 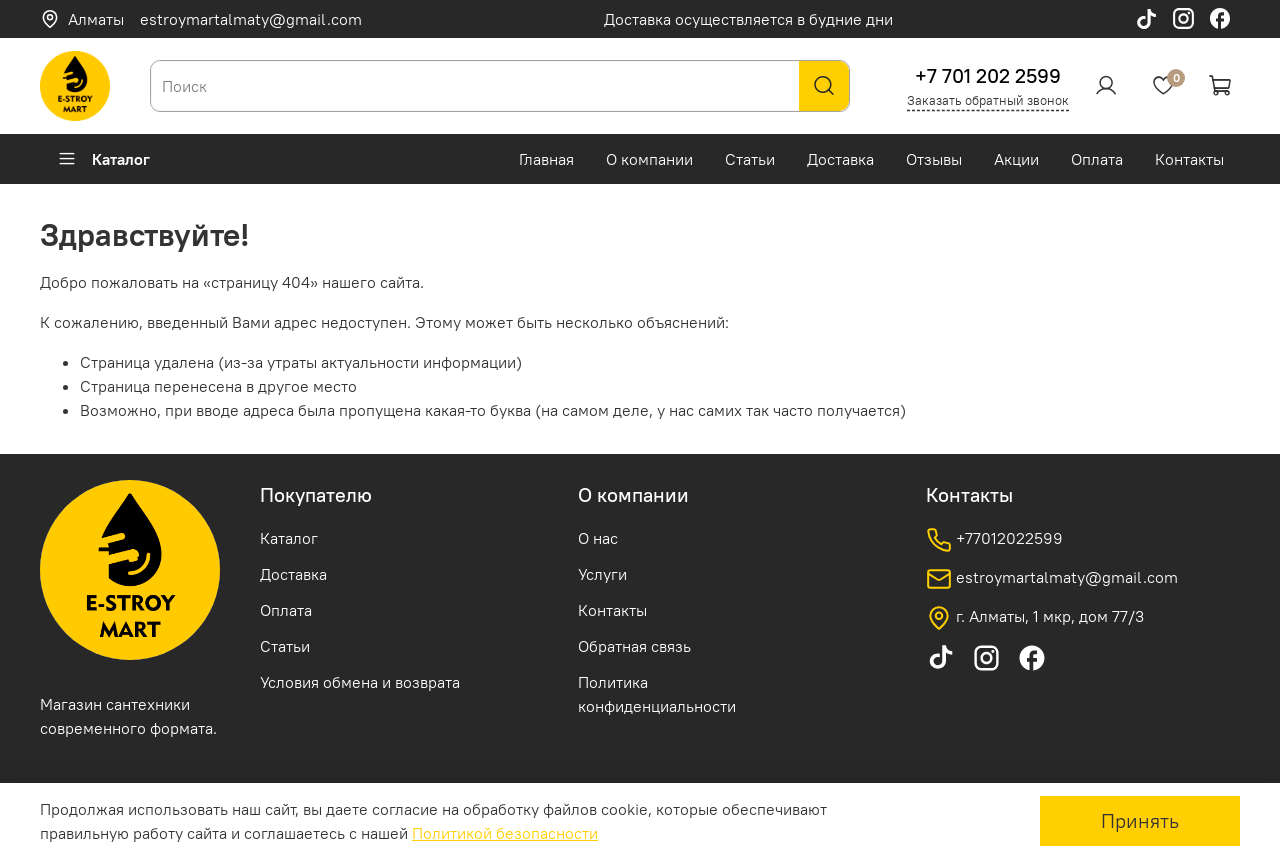 I want to click on Алматы, so click(x=82, y=19).